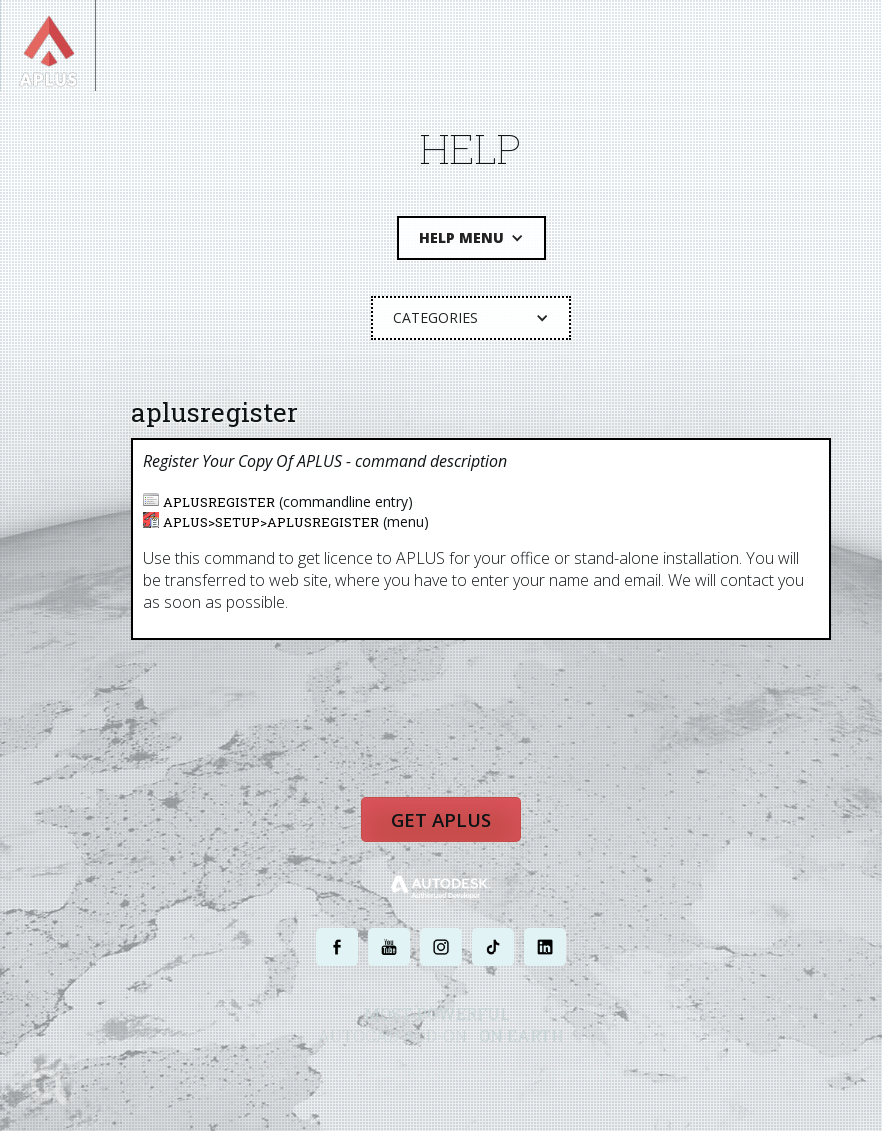 Image resolution: width=882 pixels, height=1131 pixels. Describe the element at coordinates (405, 1078) in the screenshot. I see `PRIVACY POLICY` at that location.